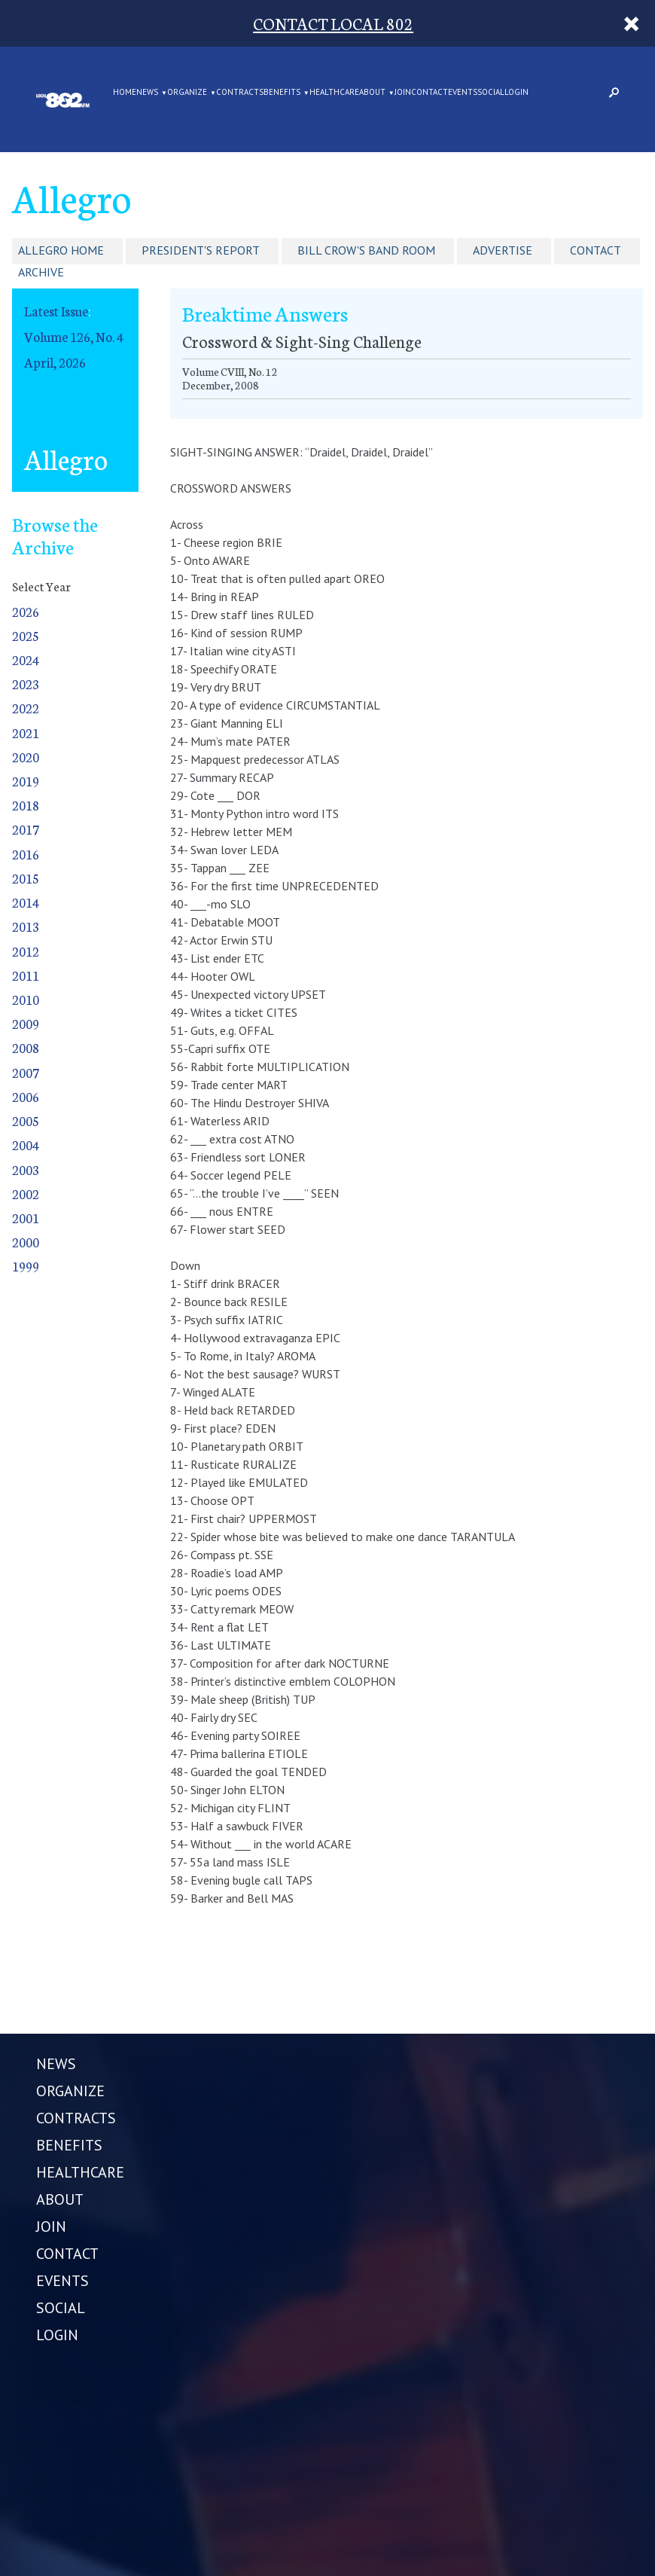  Describe the element at coordinates (25, 707) in the screenshot. I see `2022` at that location.